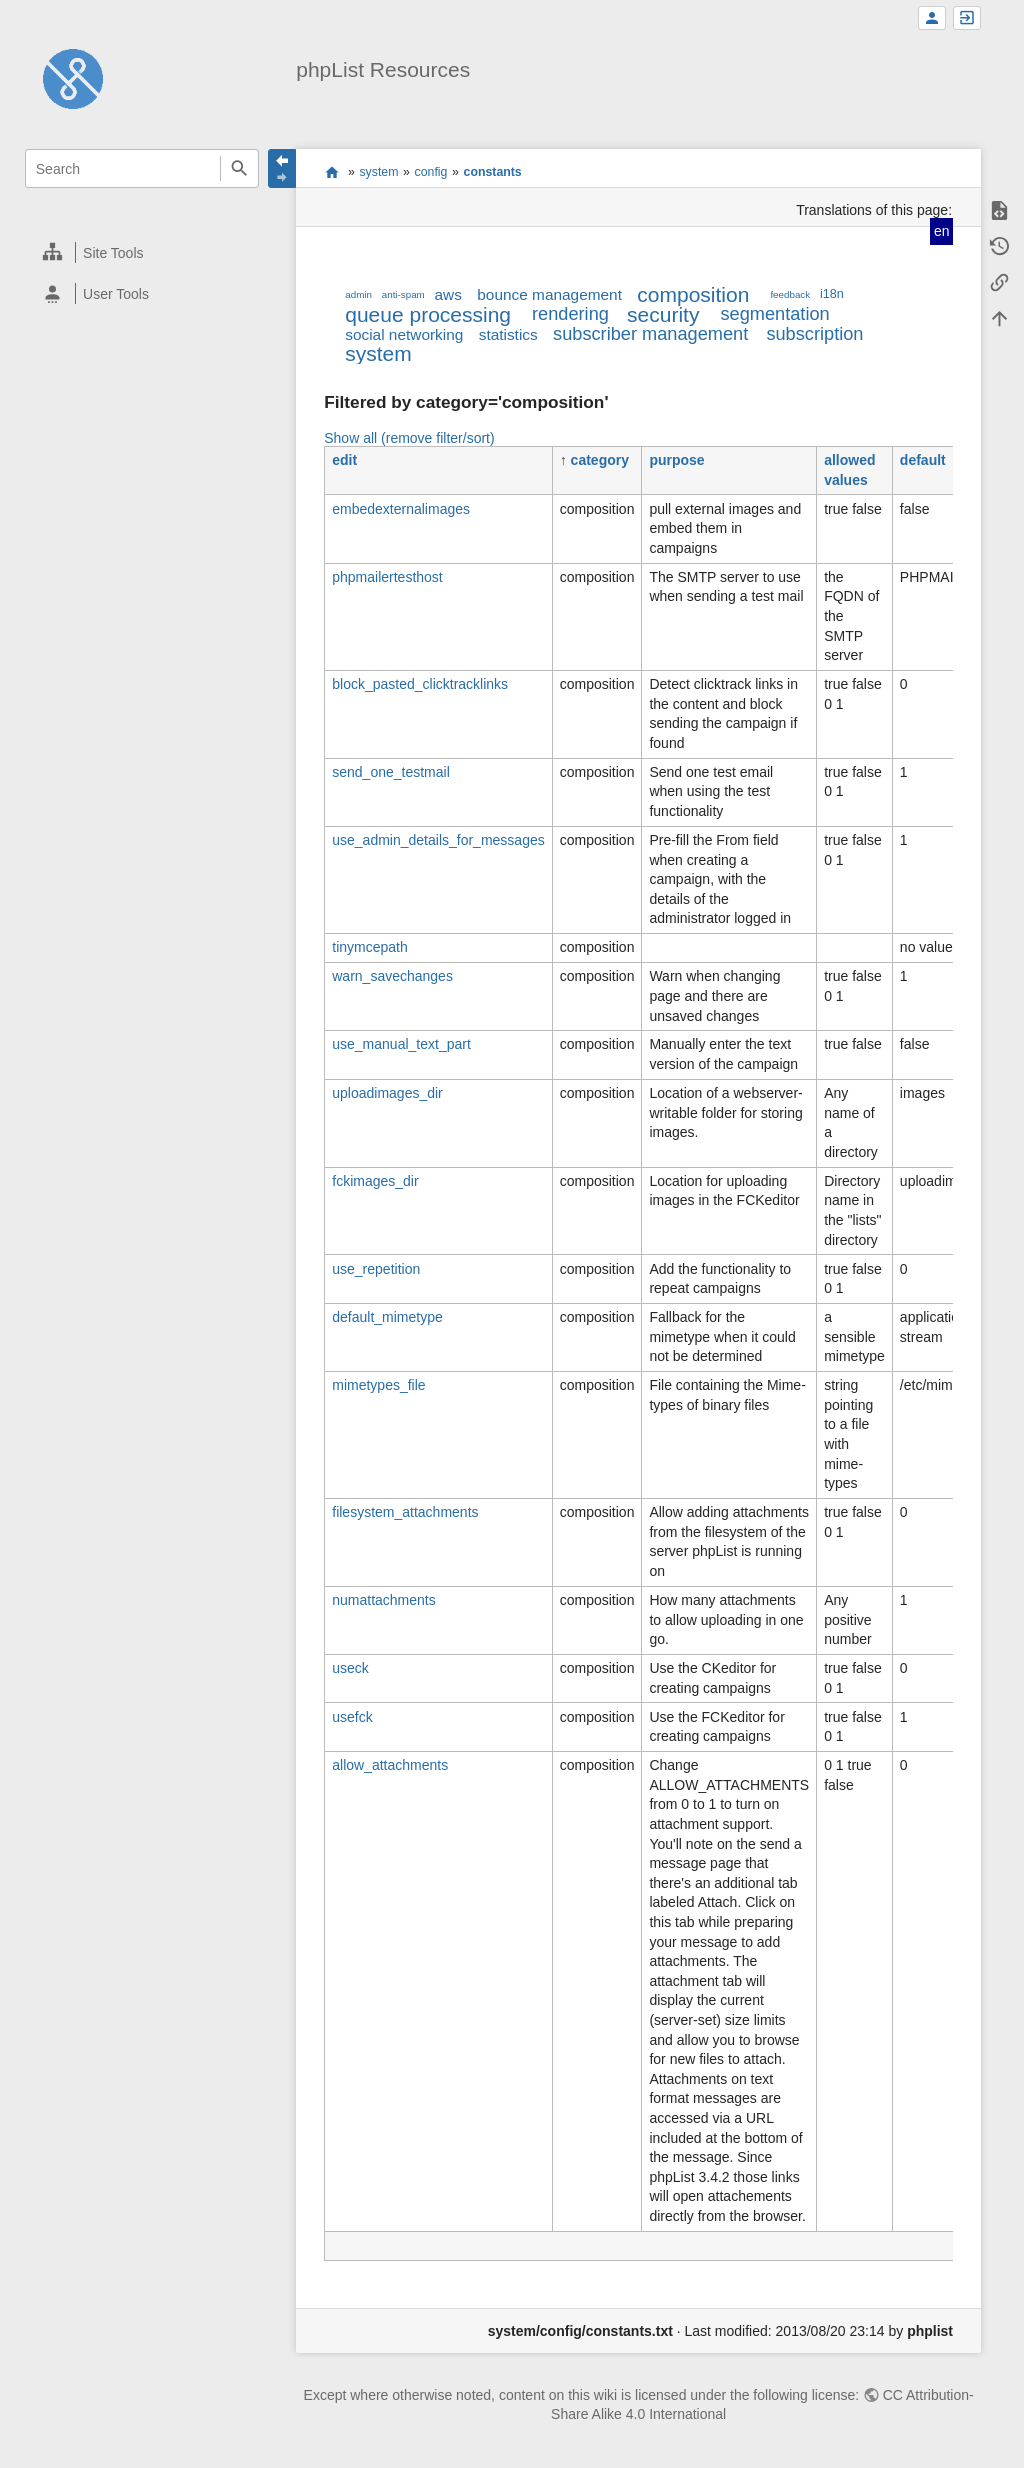  What do you see at coordinates (663, 314) in the screenshot?
I see `security` at bounding box center [663, 314].